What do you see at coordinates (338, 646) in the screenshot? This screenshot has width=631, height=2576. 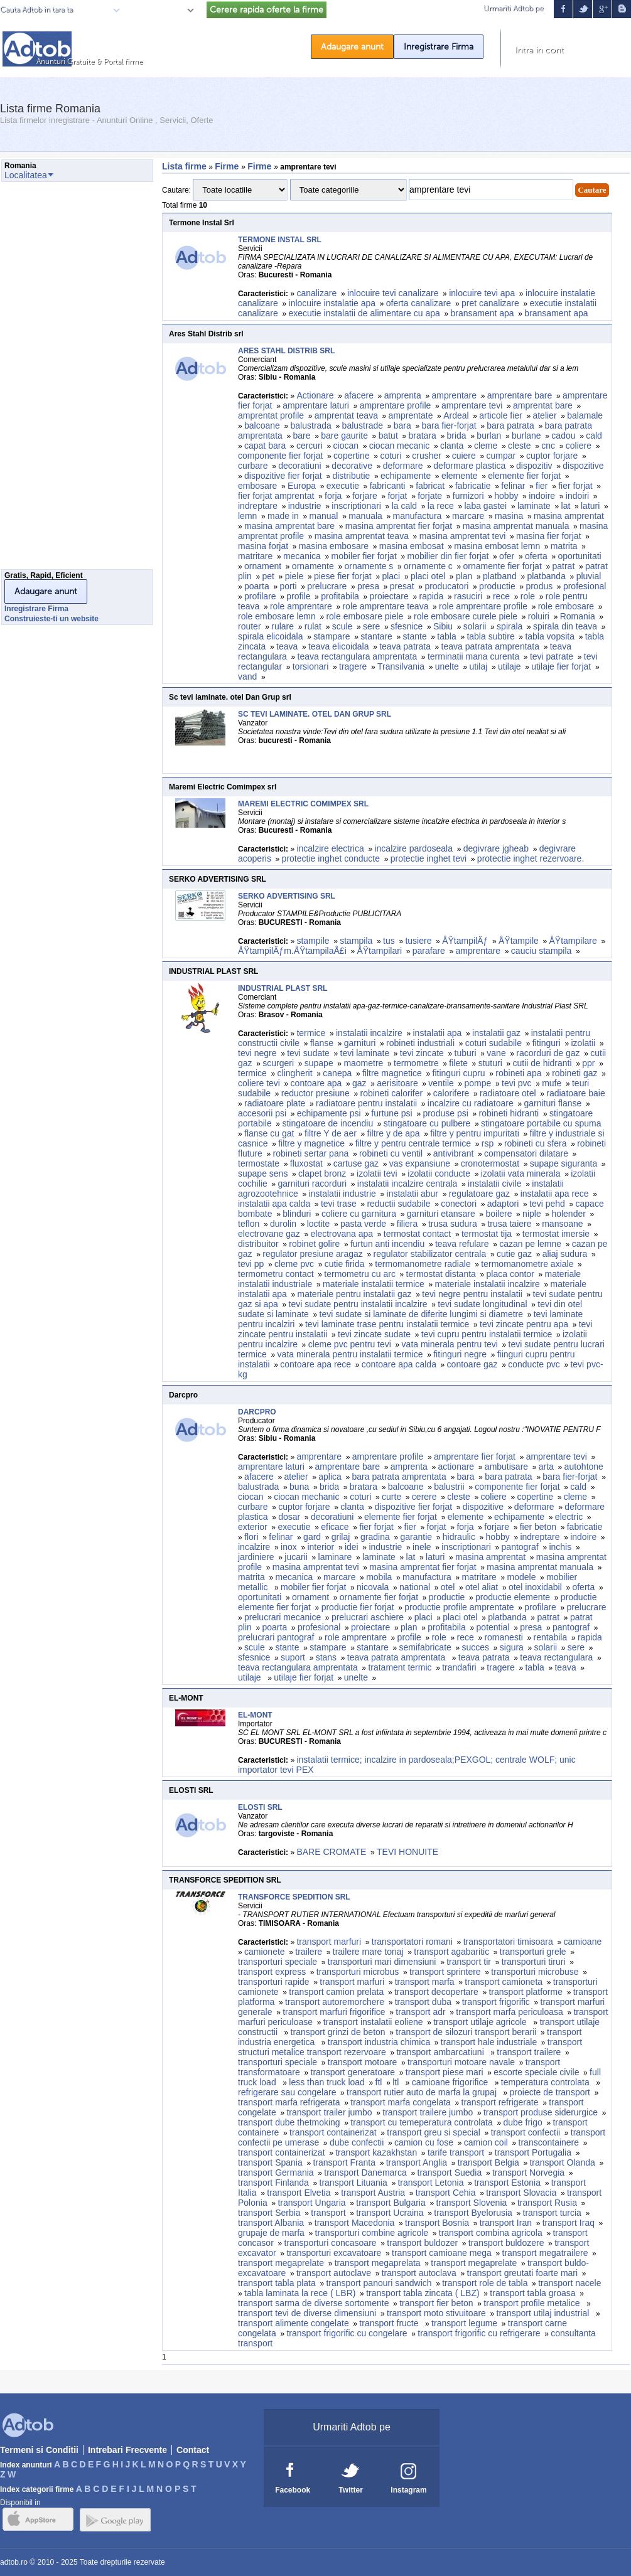 I see `teava elicoidala` at bounding box center [338, 646].